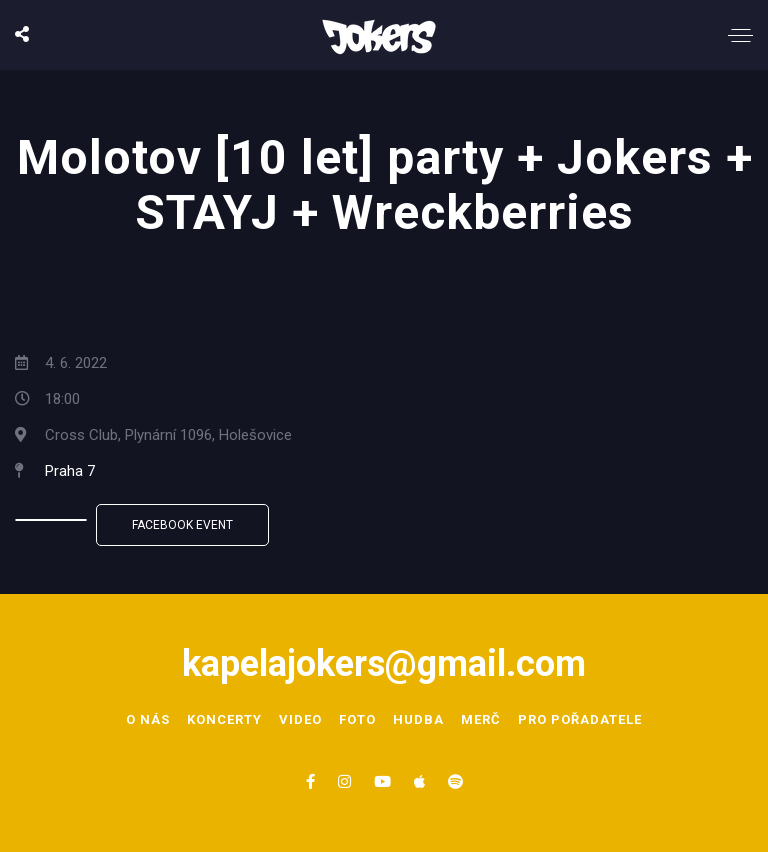 The image size is (768, 852). Describe the element at coordinates (580, 719) in the screenshot. I see `Pro pořadatele` at that location.